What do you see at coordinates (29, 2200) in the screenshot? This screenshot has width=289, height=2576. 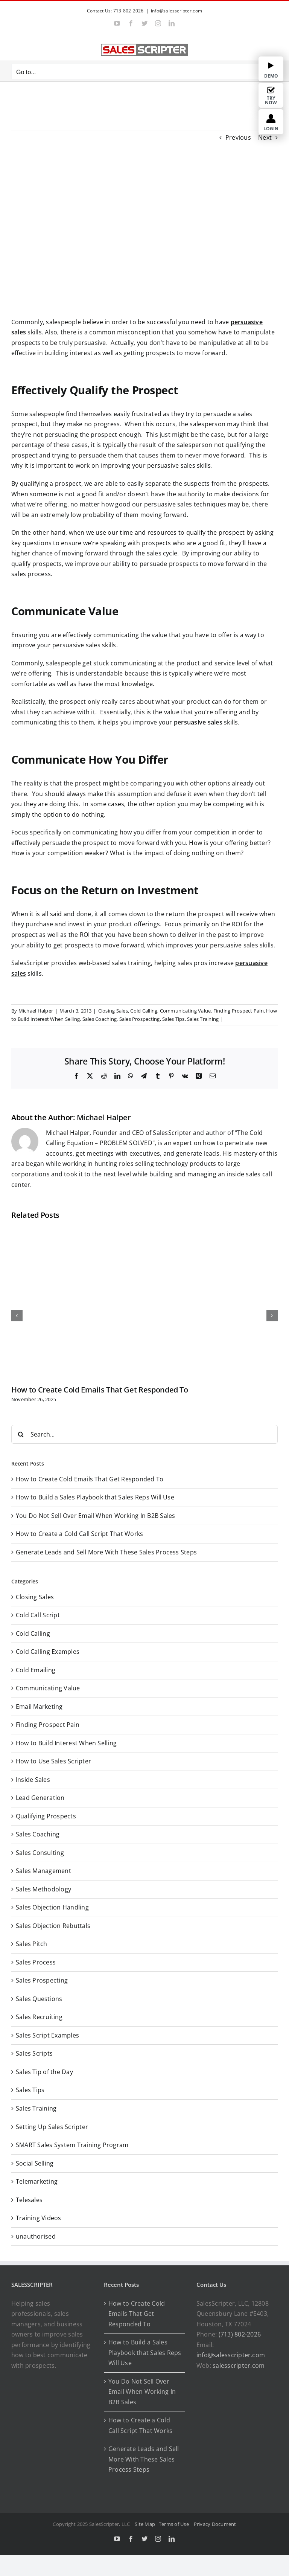 I see `Telesales` at bounding box center [29, 2200].